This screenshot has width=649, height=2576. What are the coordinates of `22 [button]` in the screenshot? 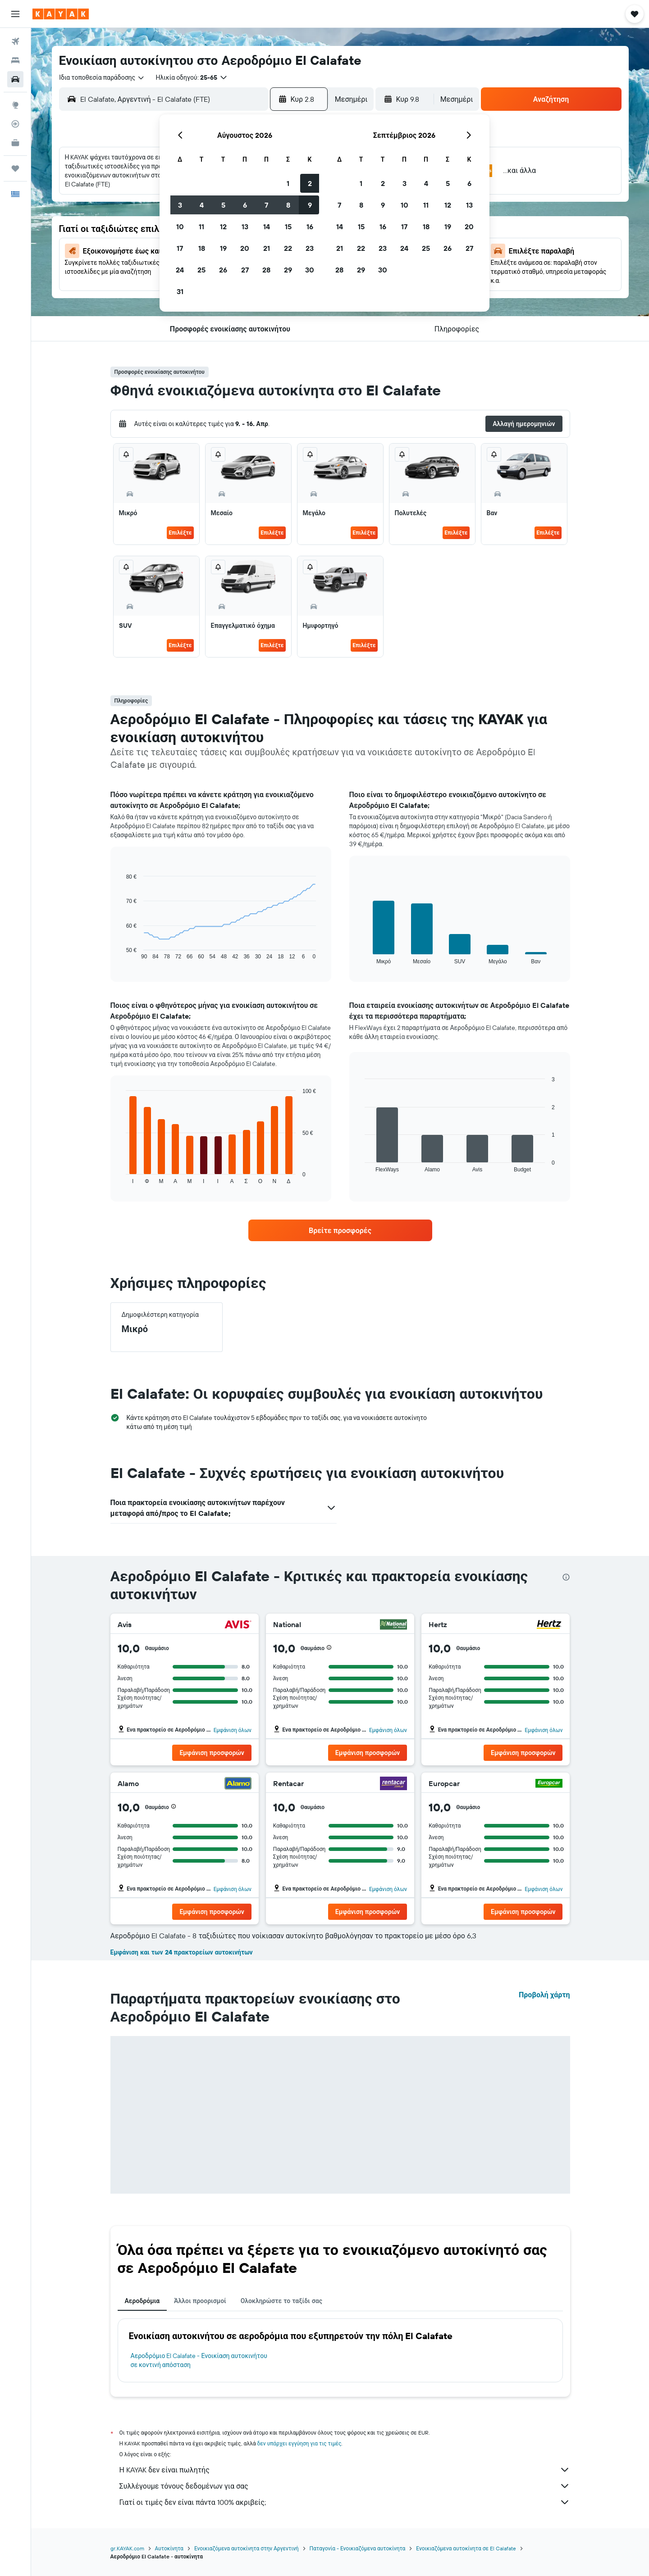 It's located at (288, 248).